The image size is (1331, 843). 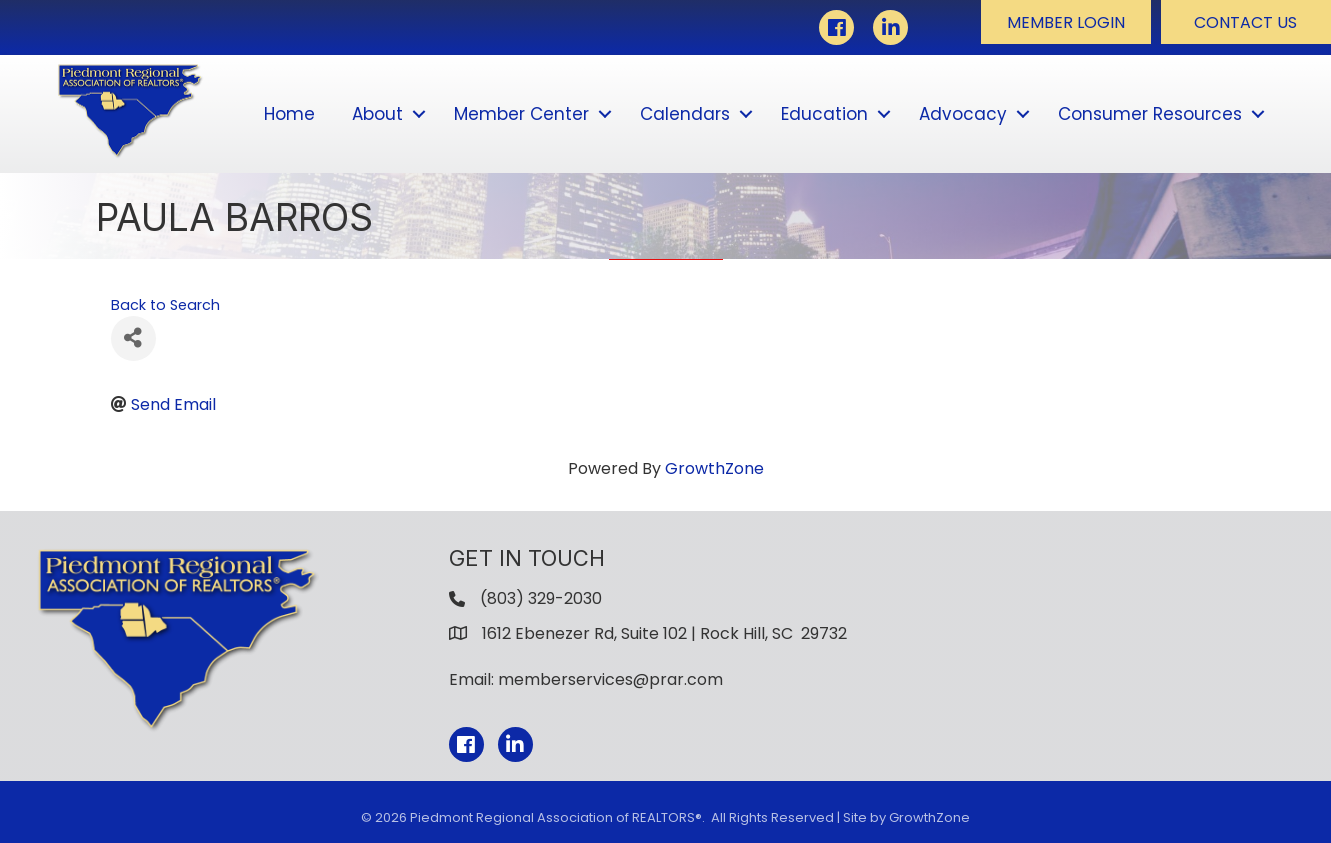 I want to click on Back to Search, so click(x=165, y=305).